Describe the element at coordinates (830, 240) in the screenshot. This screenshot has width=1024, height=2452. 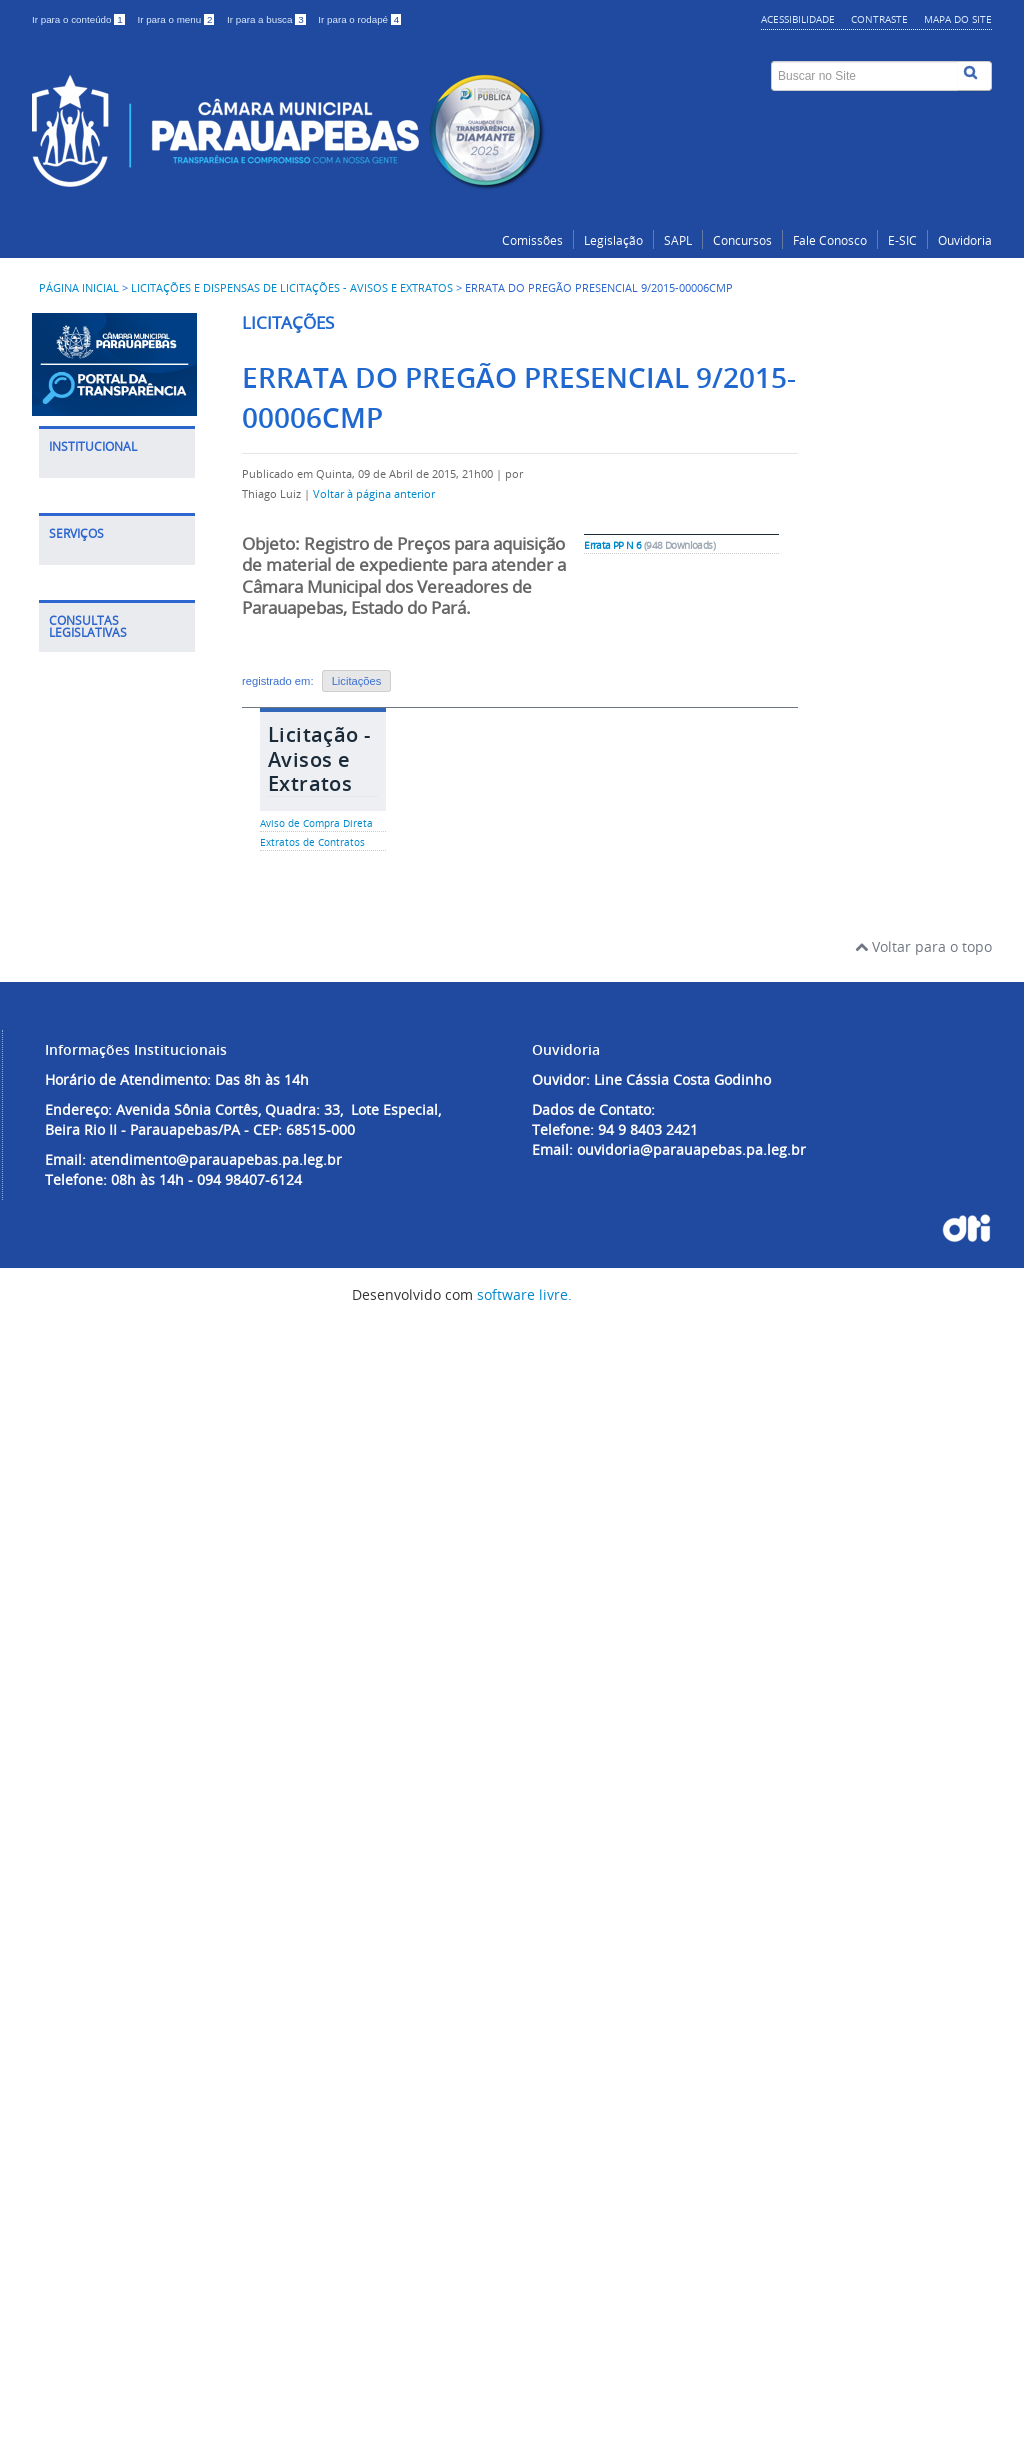
I see `Fale Conosco` at that location.